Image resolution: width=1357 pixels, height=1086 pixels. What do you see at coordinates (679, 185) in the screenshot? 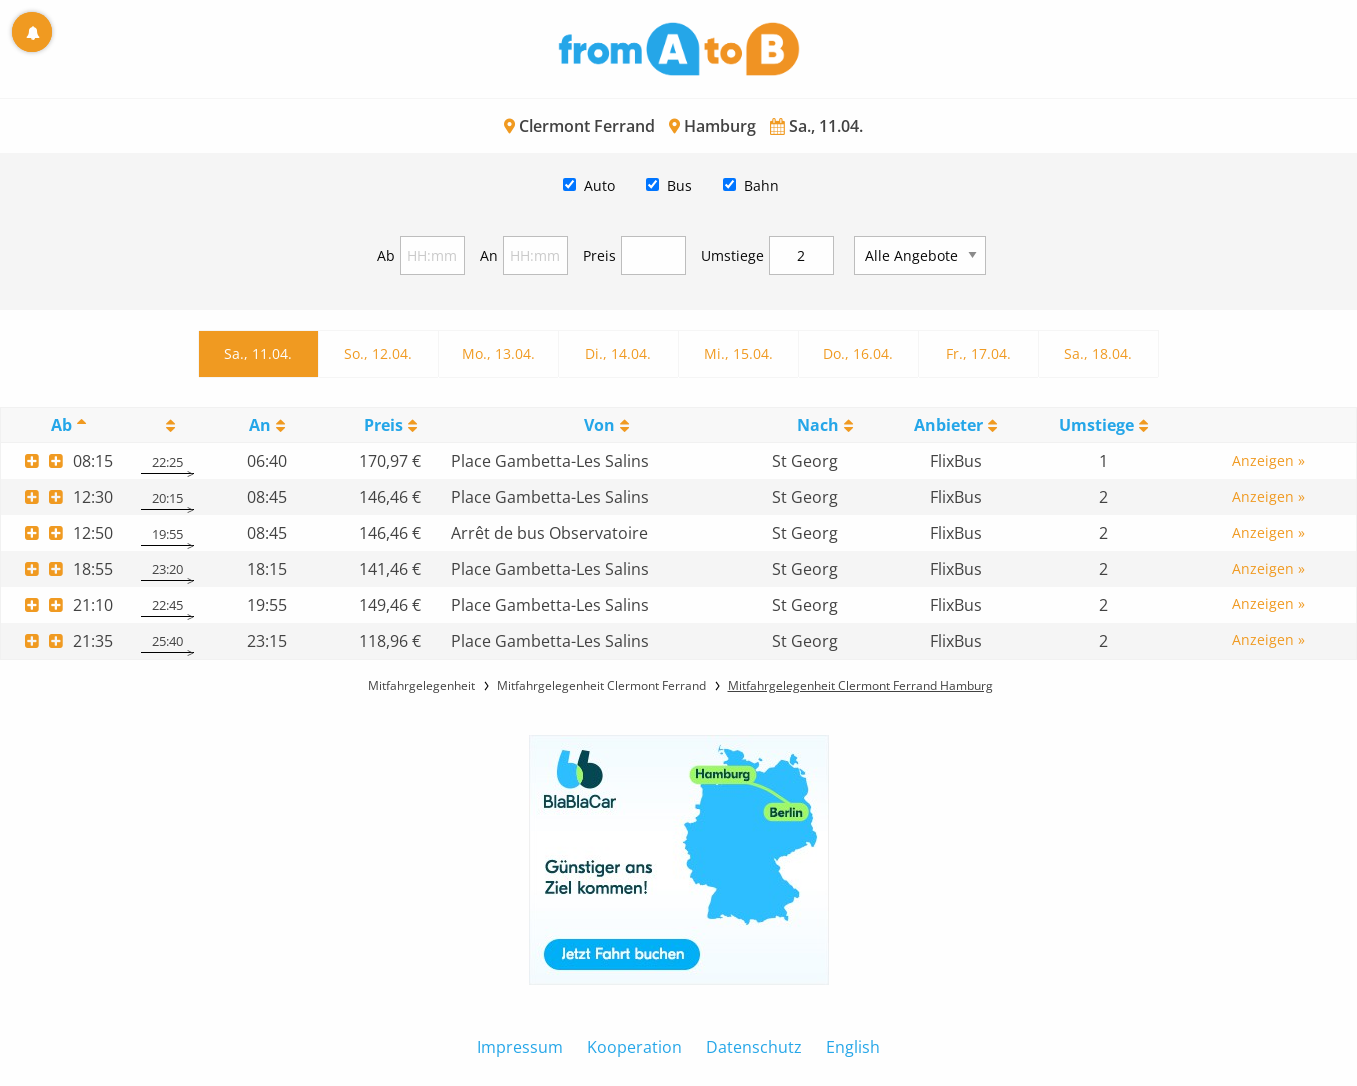
I see `Bus` at bounding box center [679, 185].